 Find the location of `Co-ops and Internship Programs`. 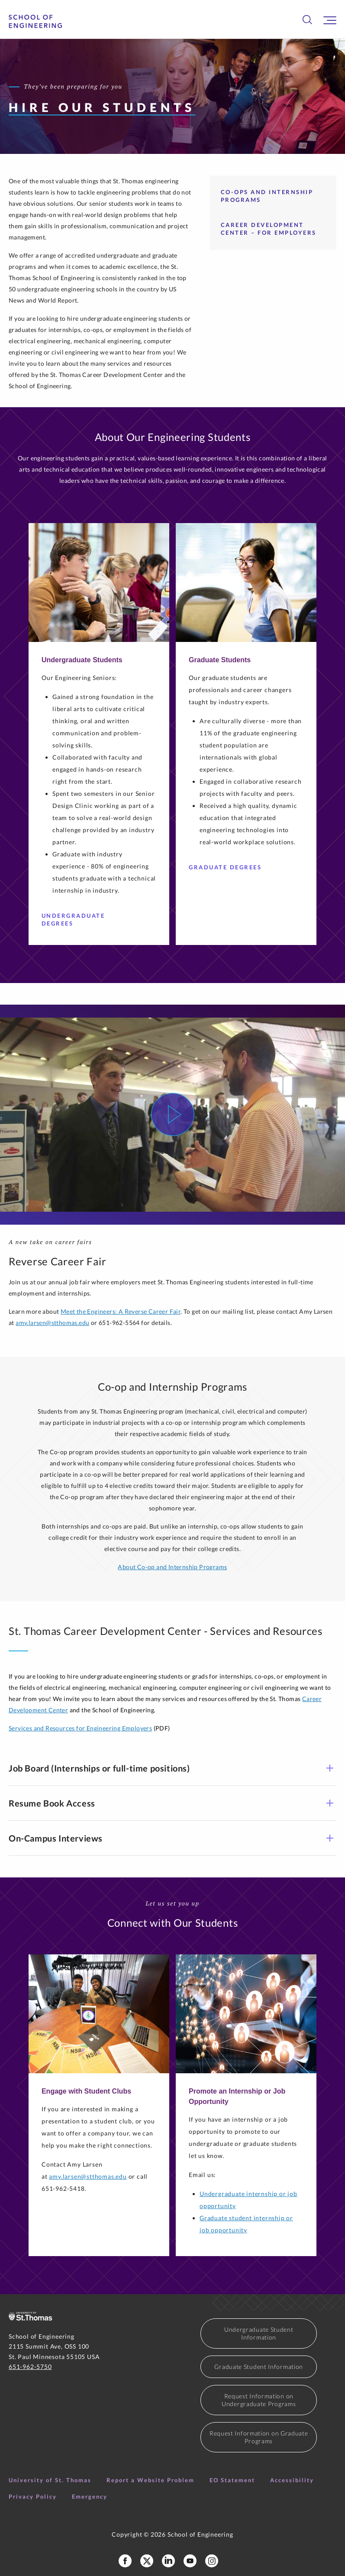

Co-ops and Internship Programs is located at coordinates (267, 195).